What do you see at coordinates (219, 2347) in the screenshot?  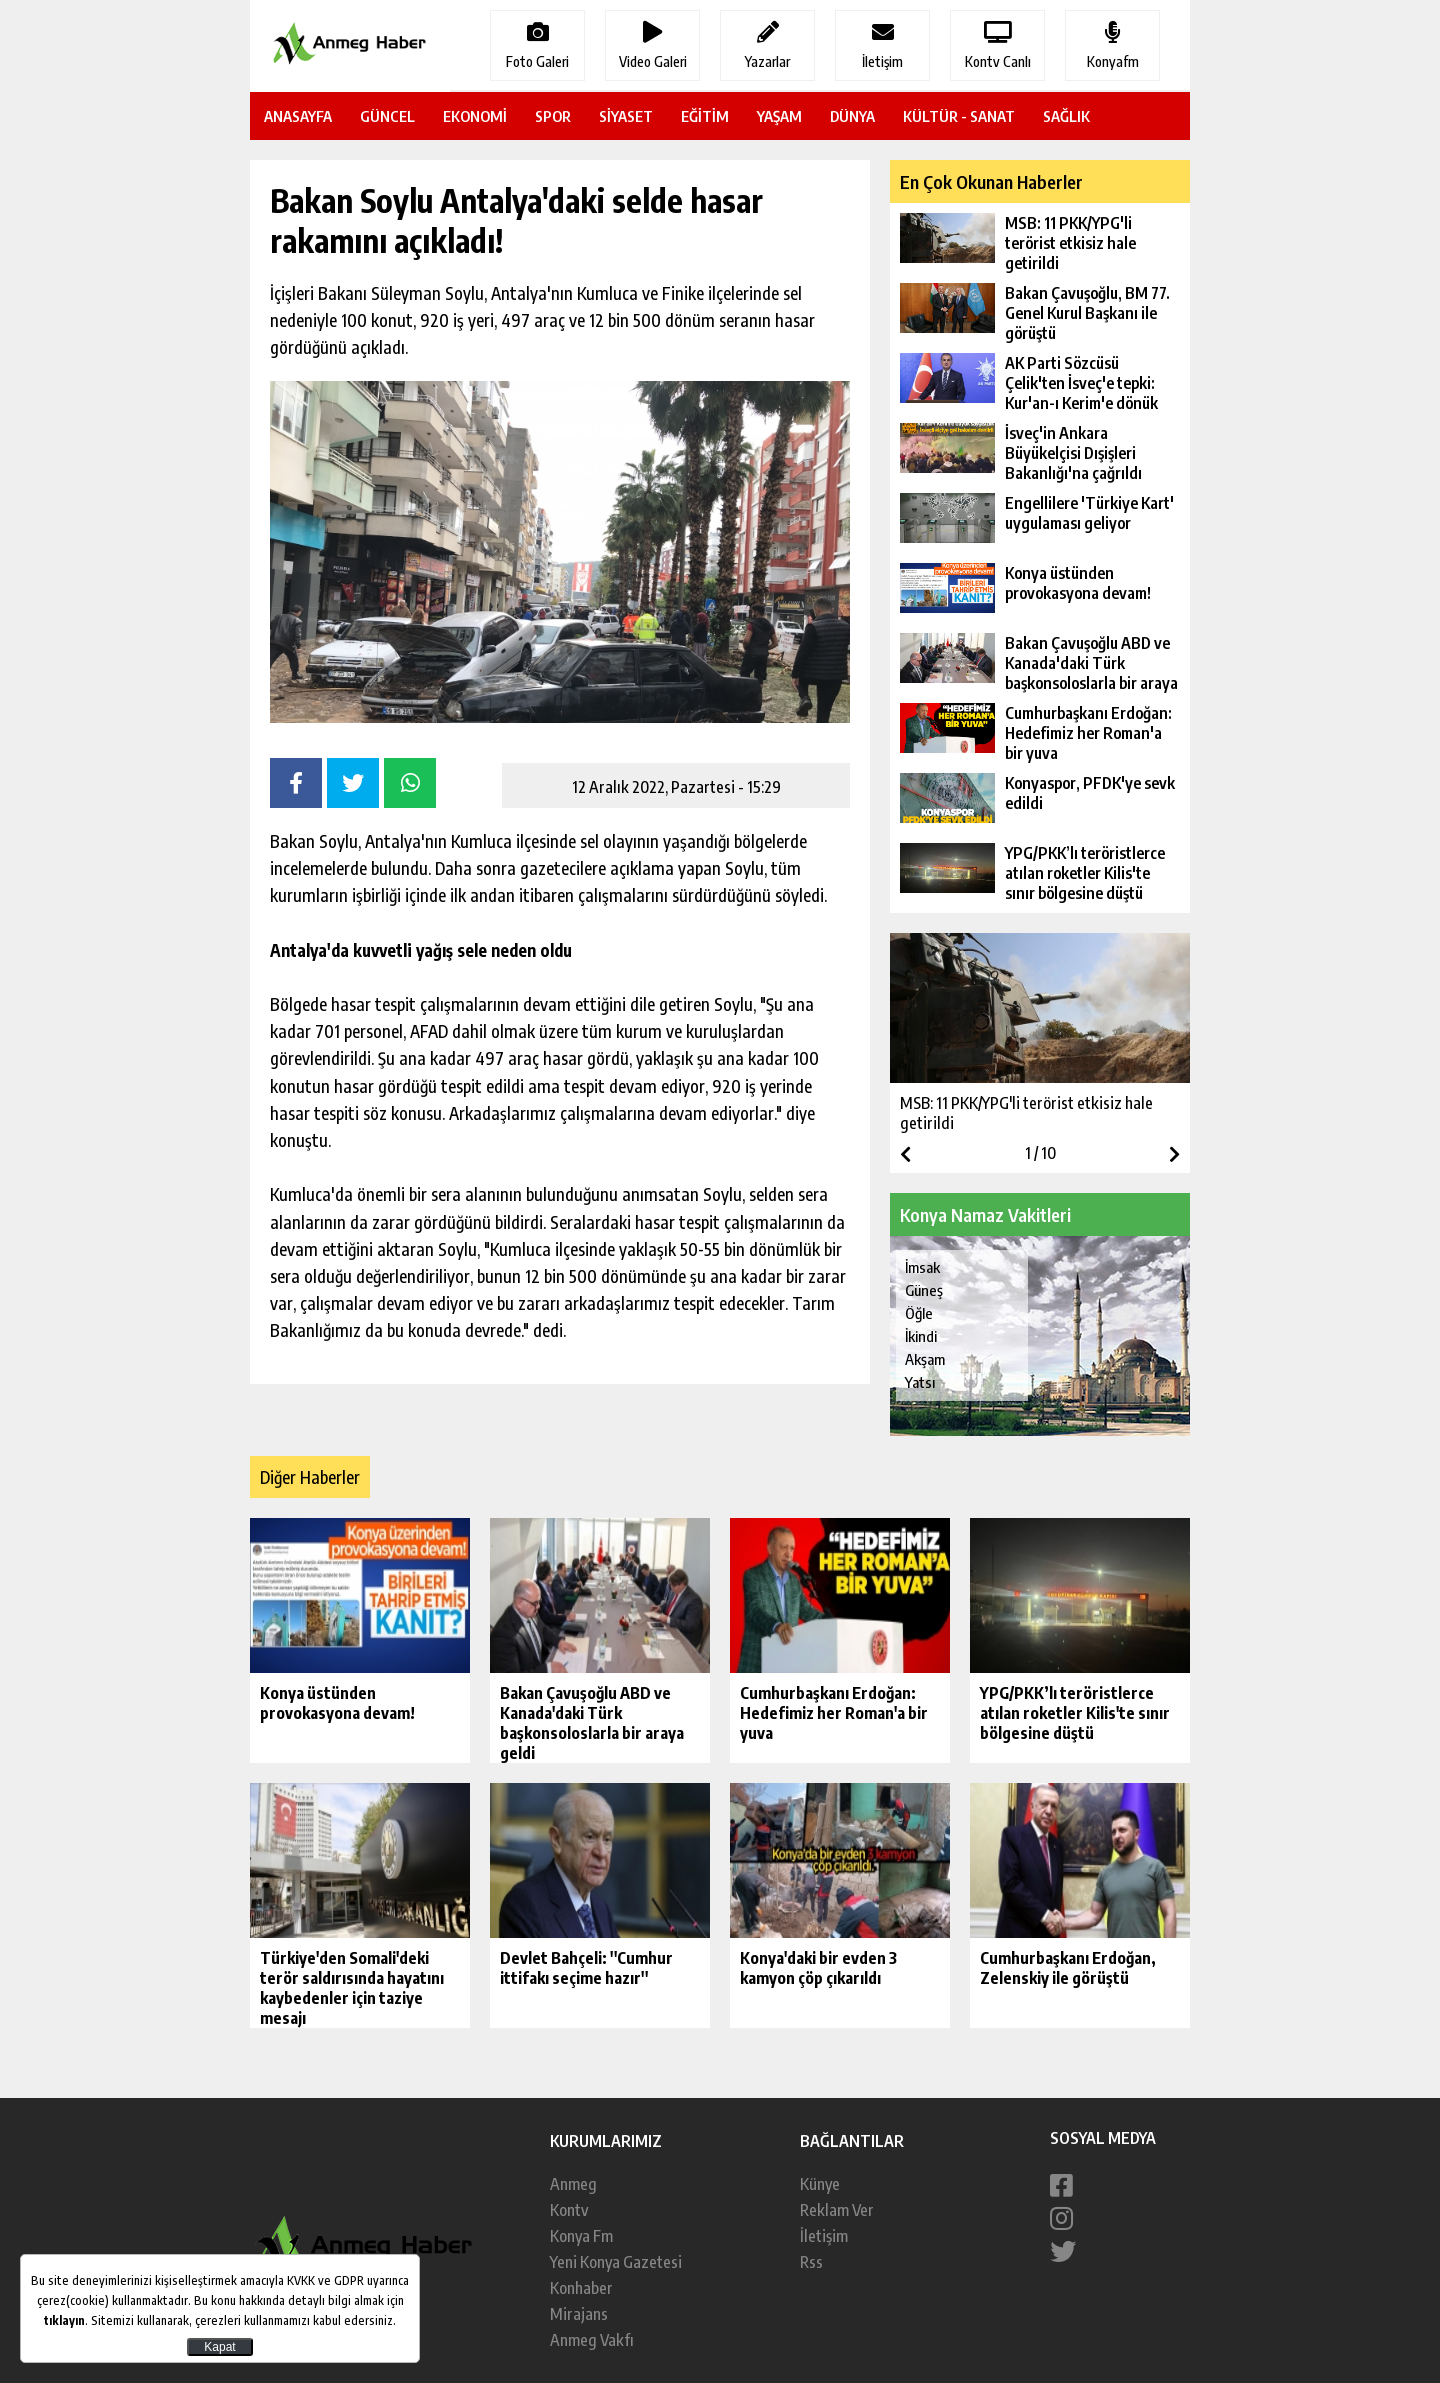 I see `Kapat` at bounding box center [219, 2347].